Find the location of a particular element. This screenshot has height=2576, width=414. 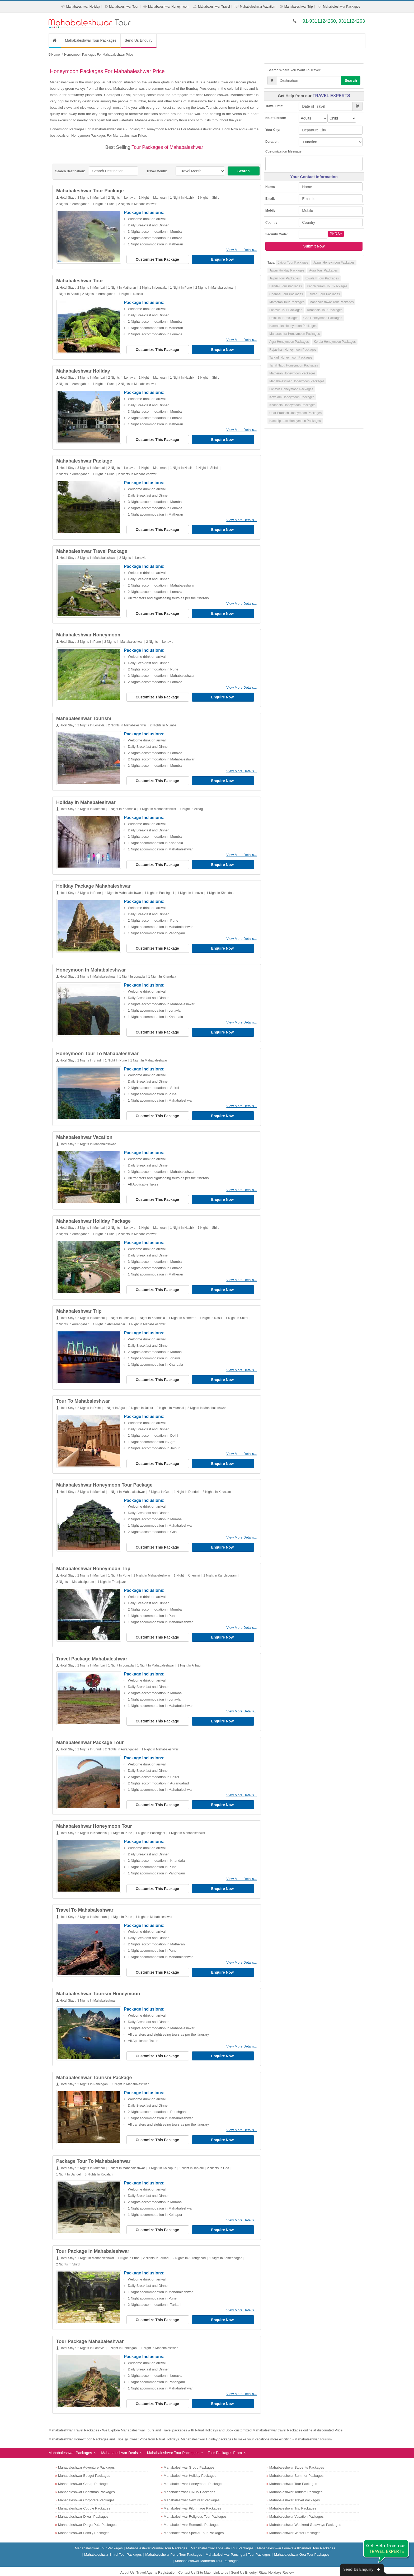

Khandala Honeymoon Packages is located at coordinates (292, 405).